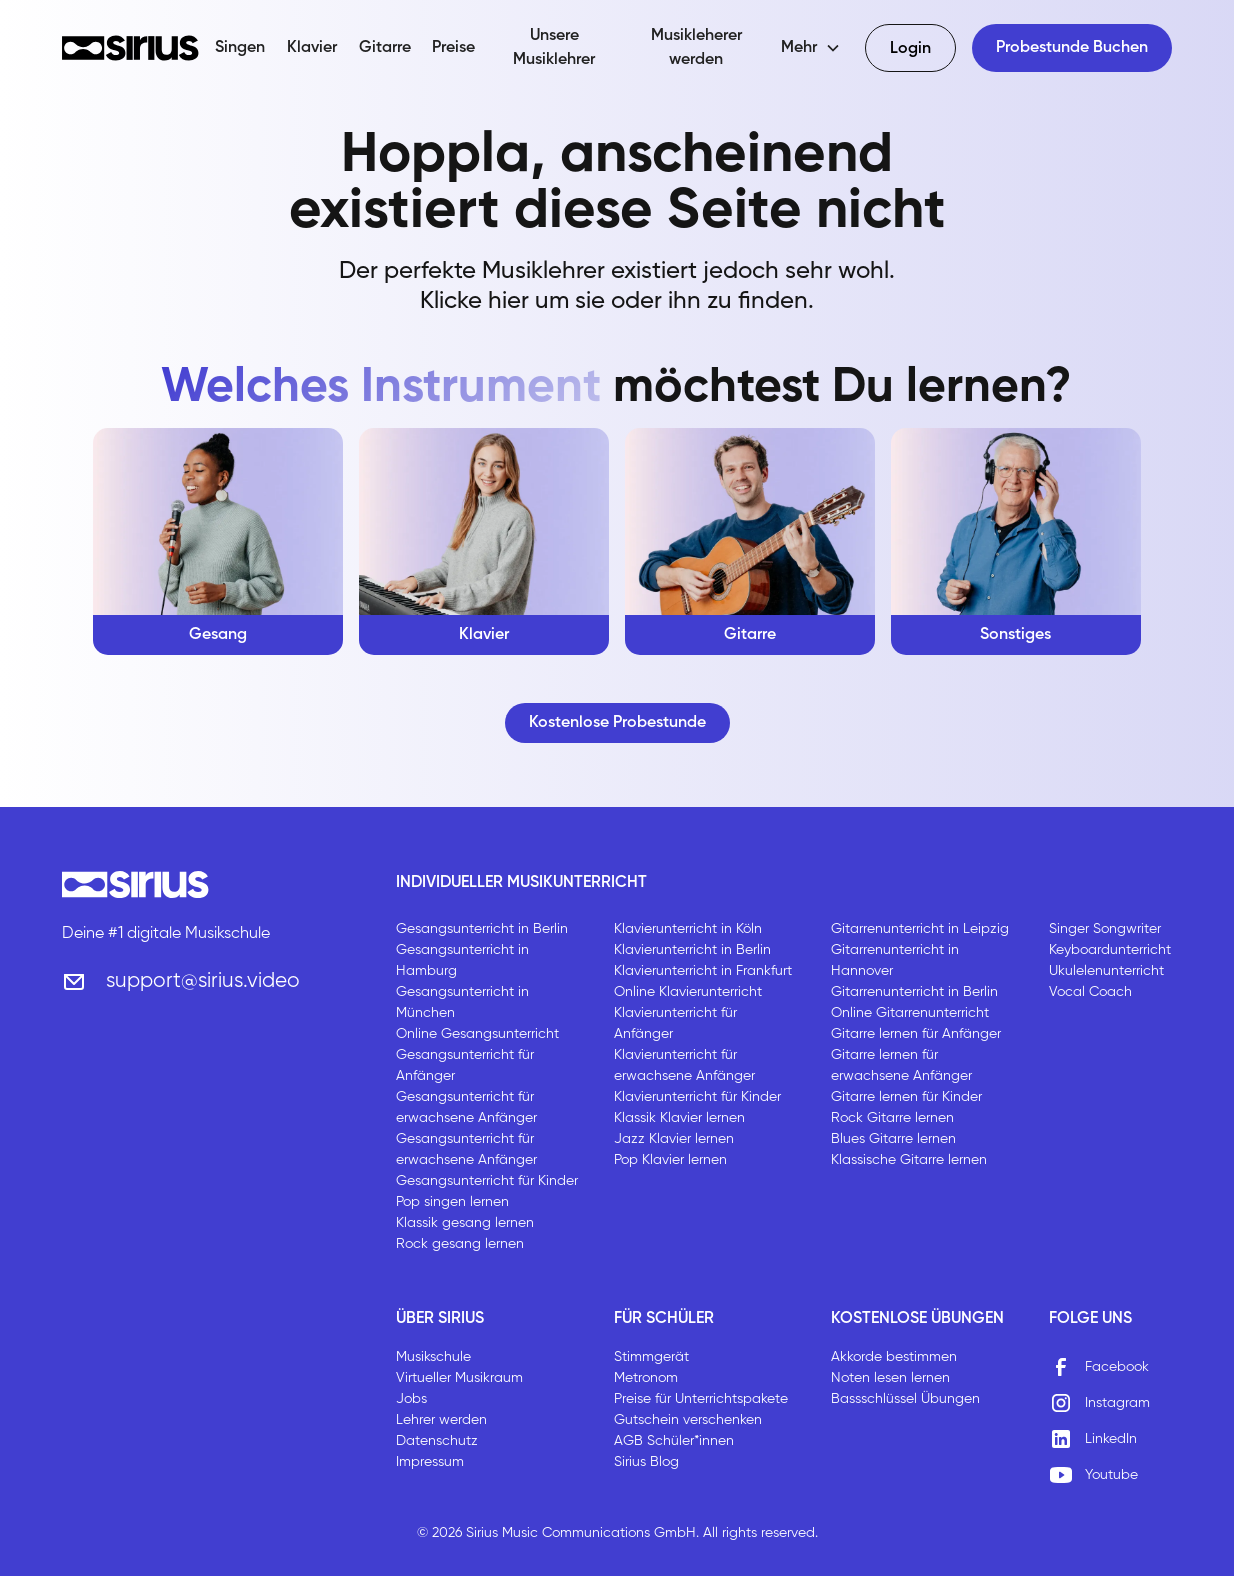 The image size is (1234, 1576). What do you see at coordinates (811, 48) in the screenshot?
I see `[button]` at bounding box center [811, 48].